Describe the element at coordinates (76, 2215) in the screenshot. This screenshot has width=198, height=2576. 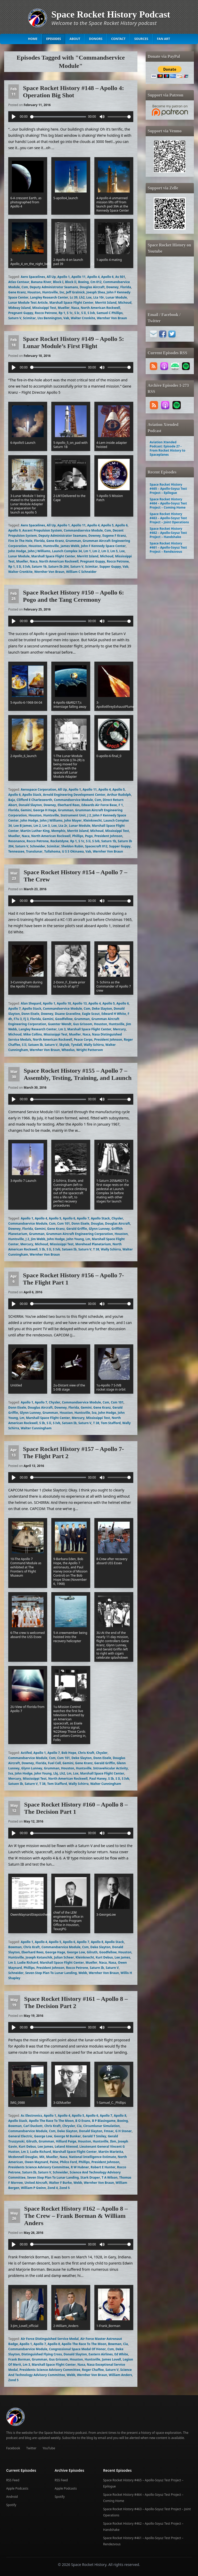
I see `Space Rocket History #162 – Apollo 8 – The Crew – Frank Borman & William Anders` at that location.